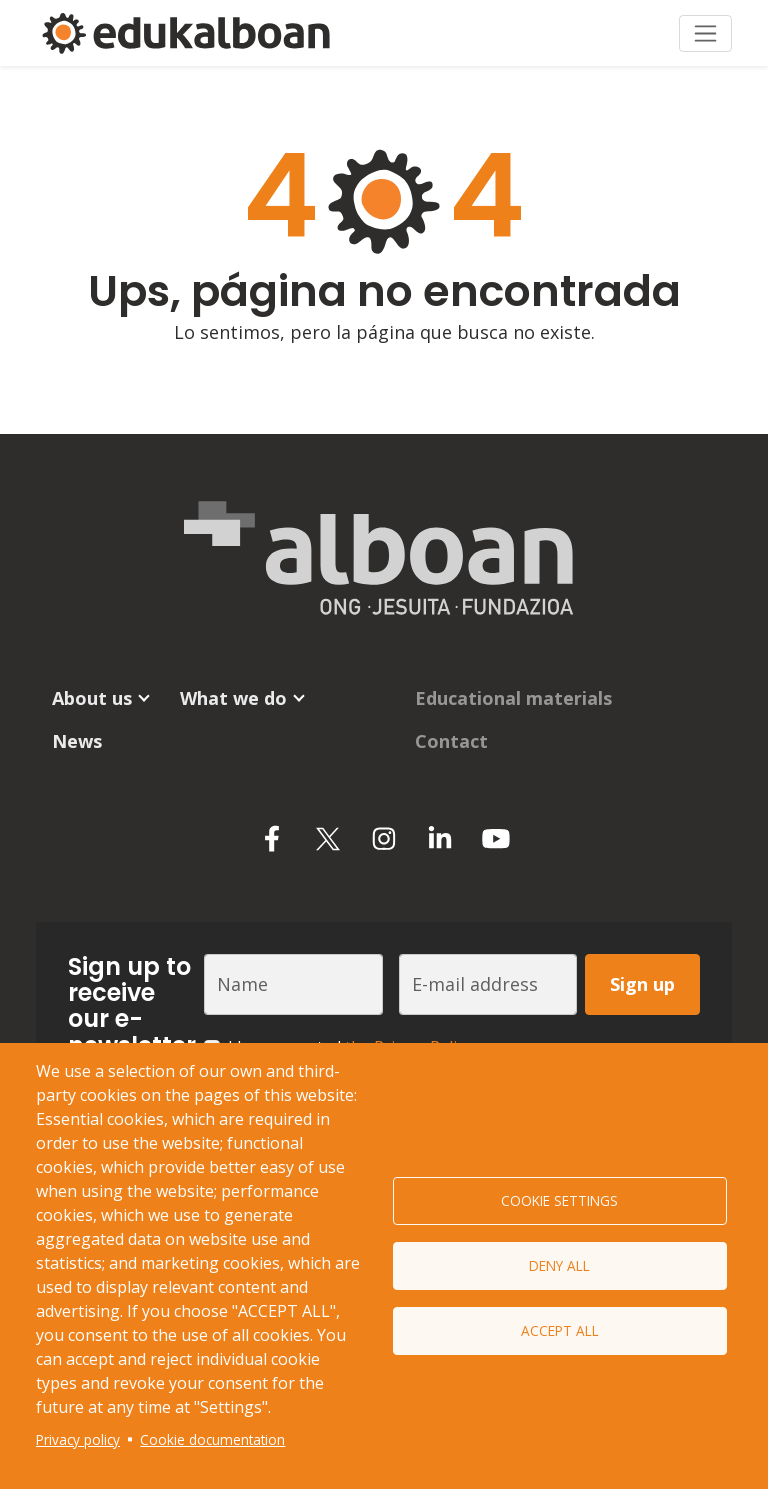 This screenshot has width=768, height=1489. What do you see at coordinates (451, 741) in the screenshot?
I see `Contact` at bounding box center [451, 741].